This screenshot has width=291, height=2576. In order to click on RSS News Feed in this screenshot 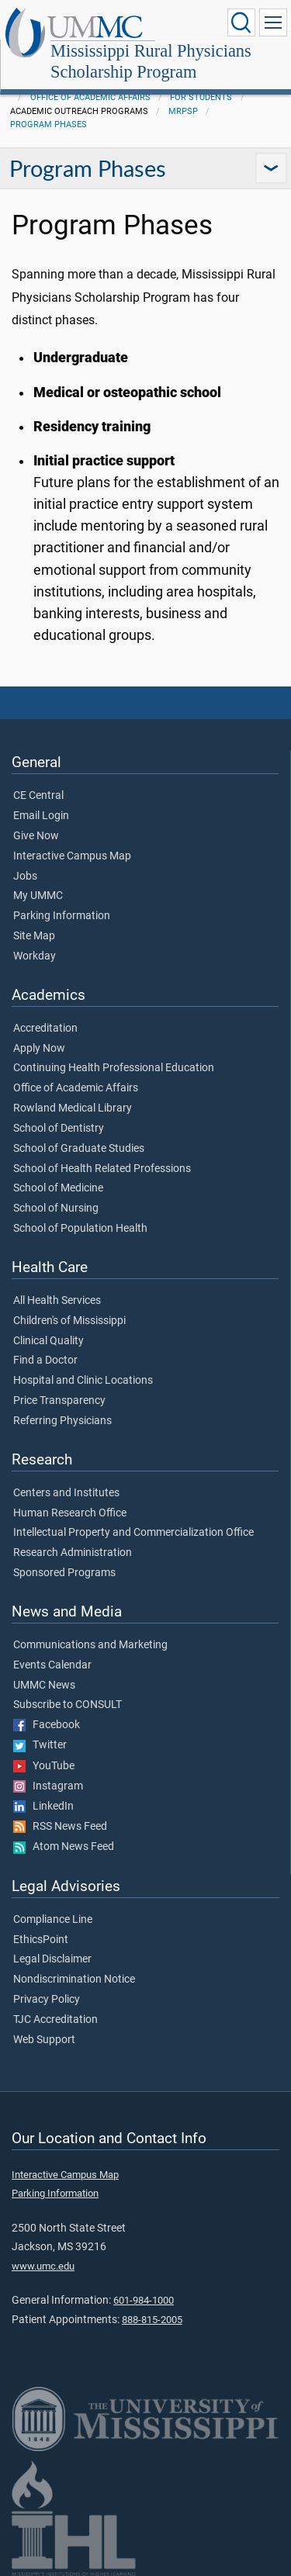, I will do `click(60, 1826)`.